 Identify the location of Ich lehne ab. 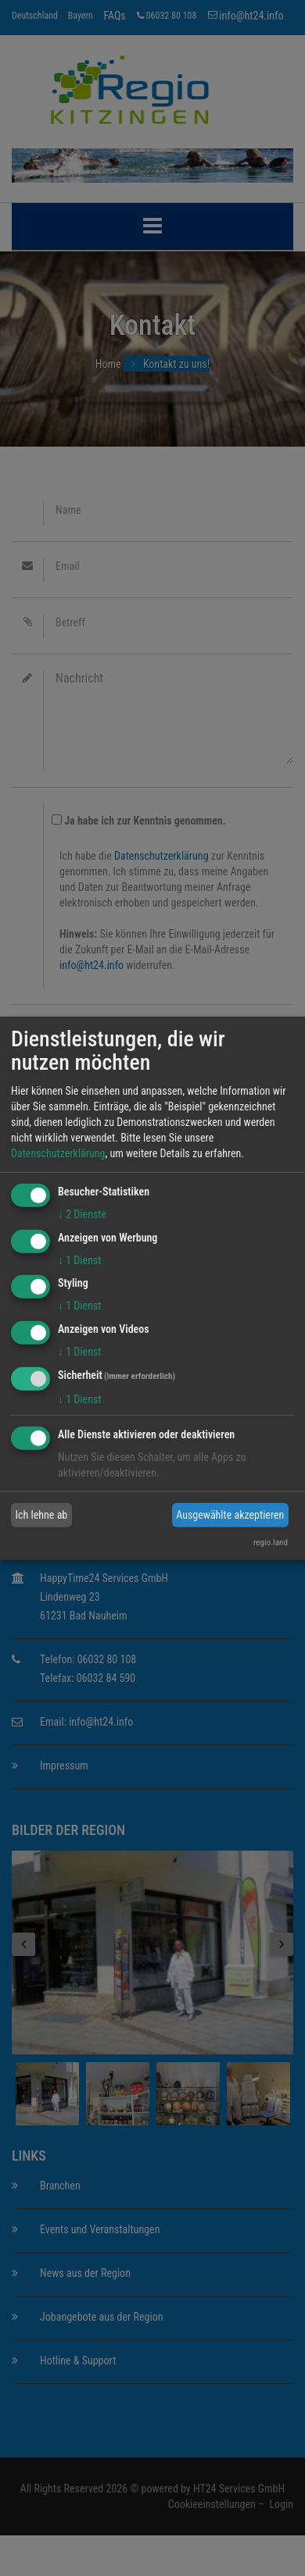
(42, 1515).